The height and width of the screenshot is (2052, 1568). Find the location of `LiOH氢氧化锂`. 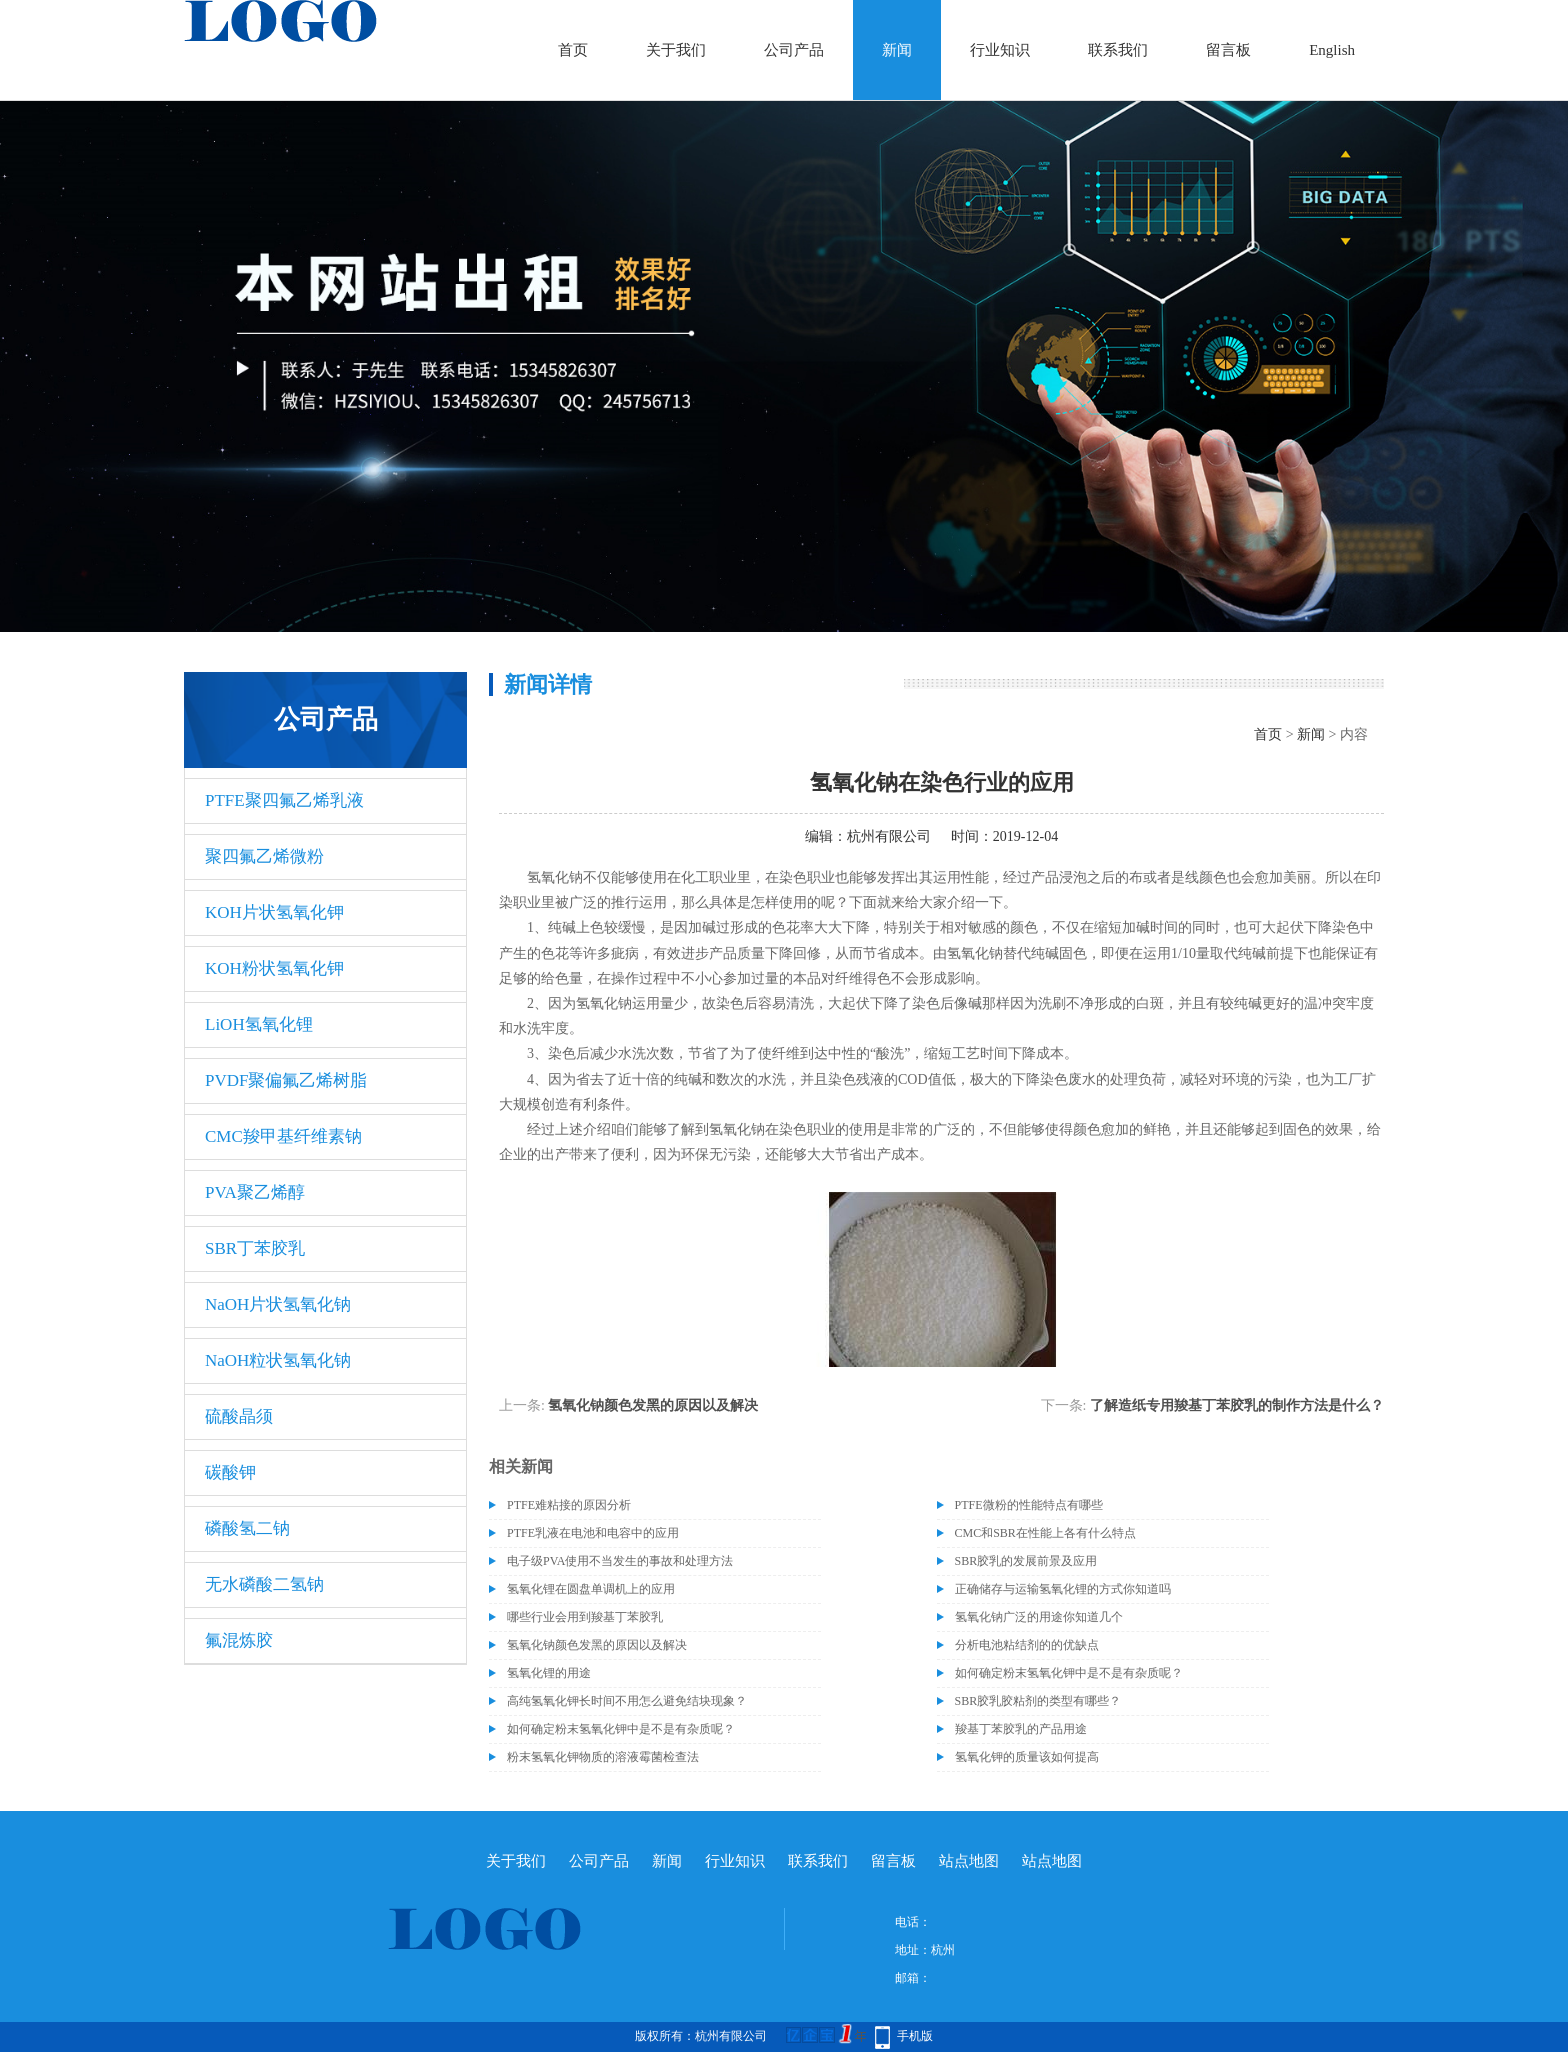

LiOH氢氧化锂 is located at coordinates (259, 1024).